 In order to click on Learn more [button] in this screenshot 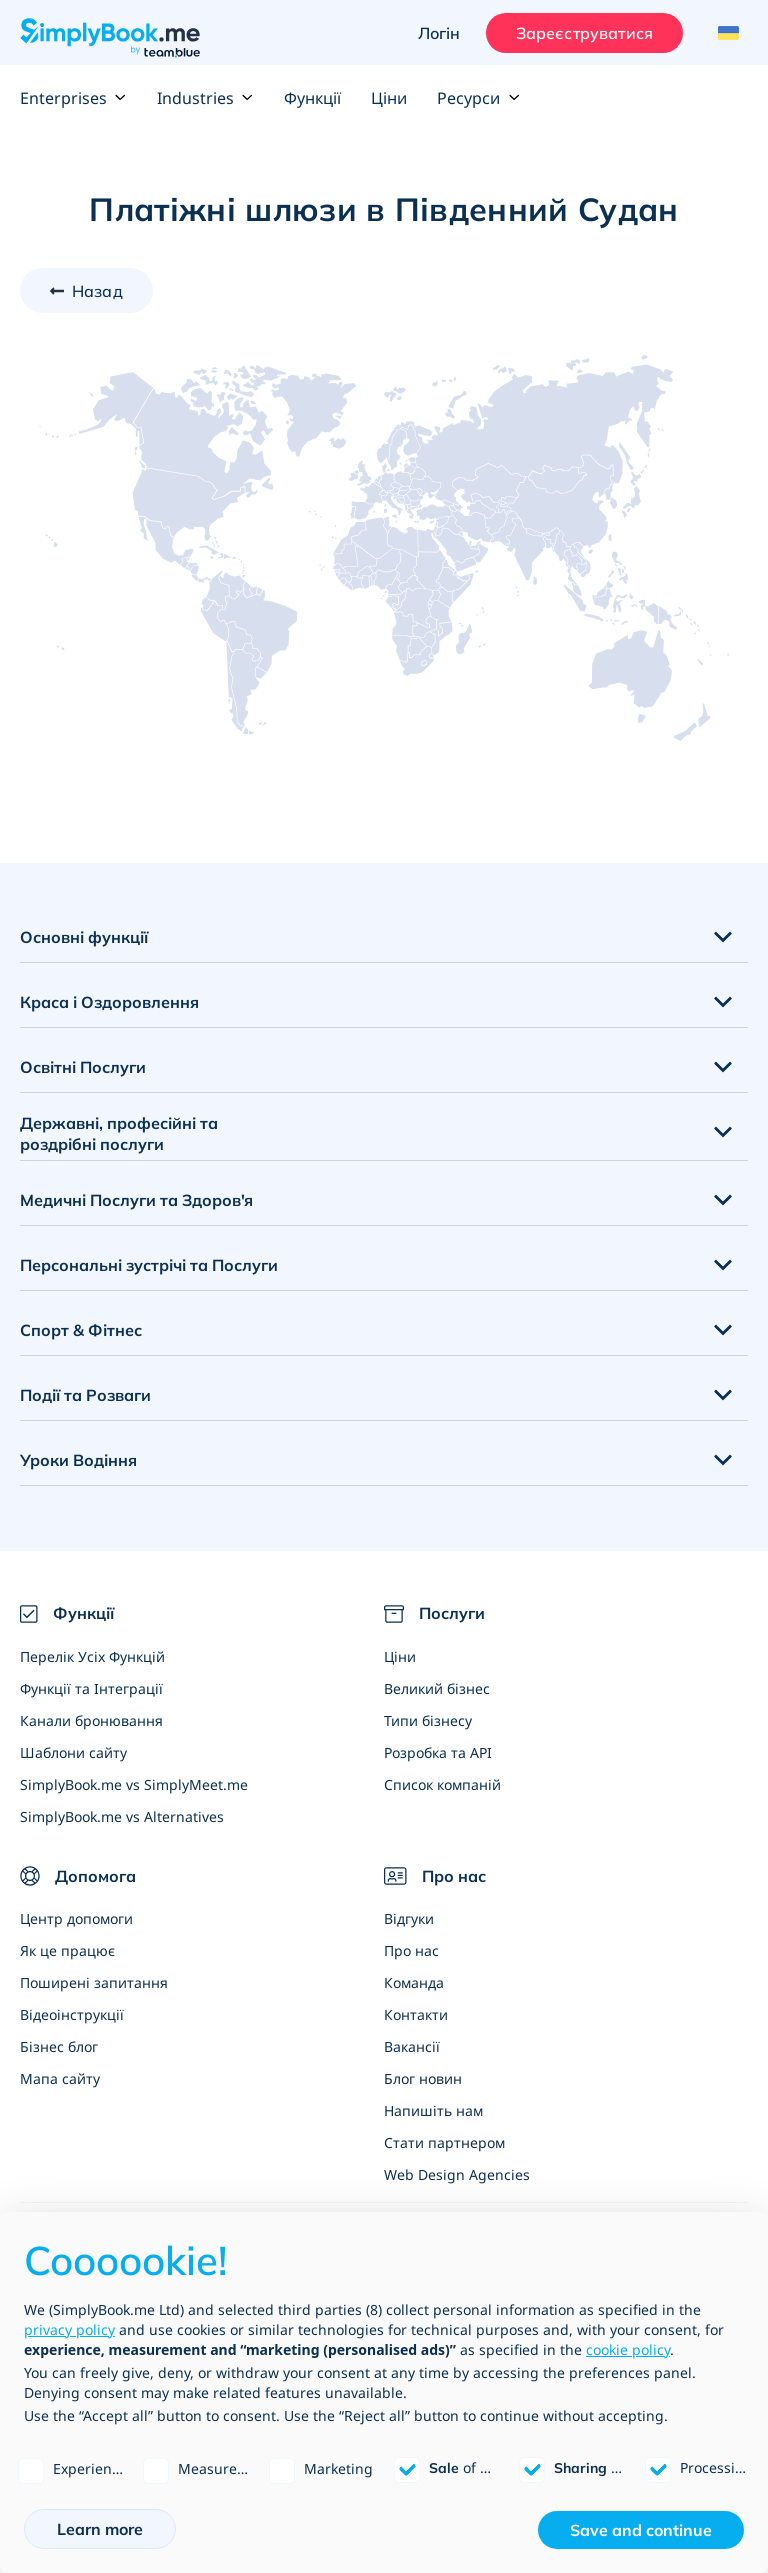, I will do `click(100, 2529)`.